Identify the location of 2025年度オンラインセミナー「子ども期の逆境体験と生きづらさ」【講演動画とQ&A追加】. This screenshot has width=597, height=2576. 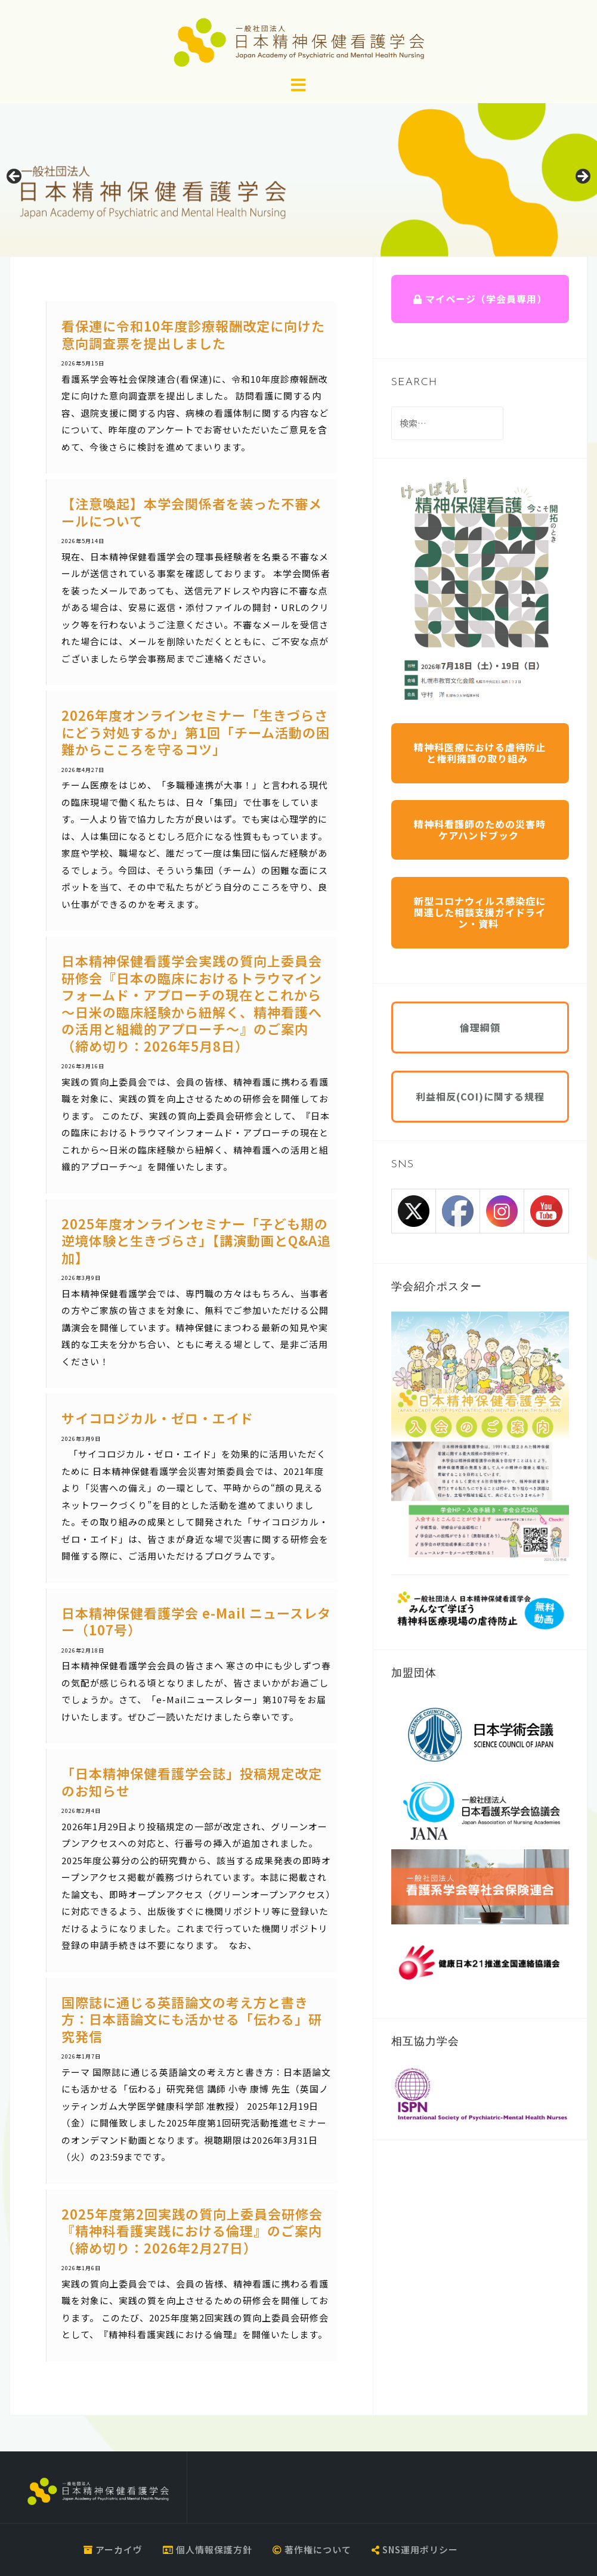
(196, 1240).